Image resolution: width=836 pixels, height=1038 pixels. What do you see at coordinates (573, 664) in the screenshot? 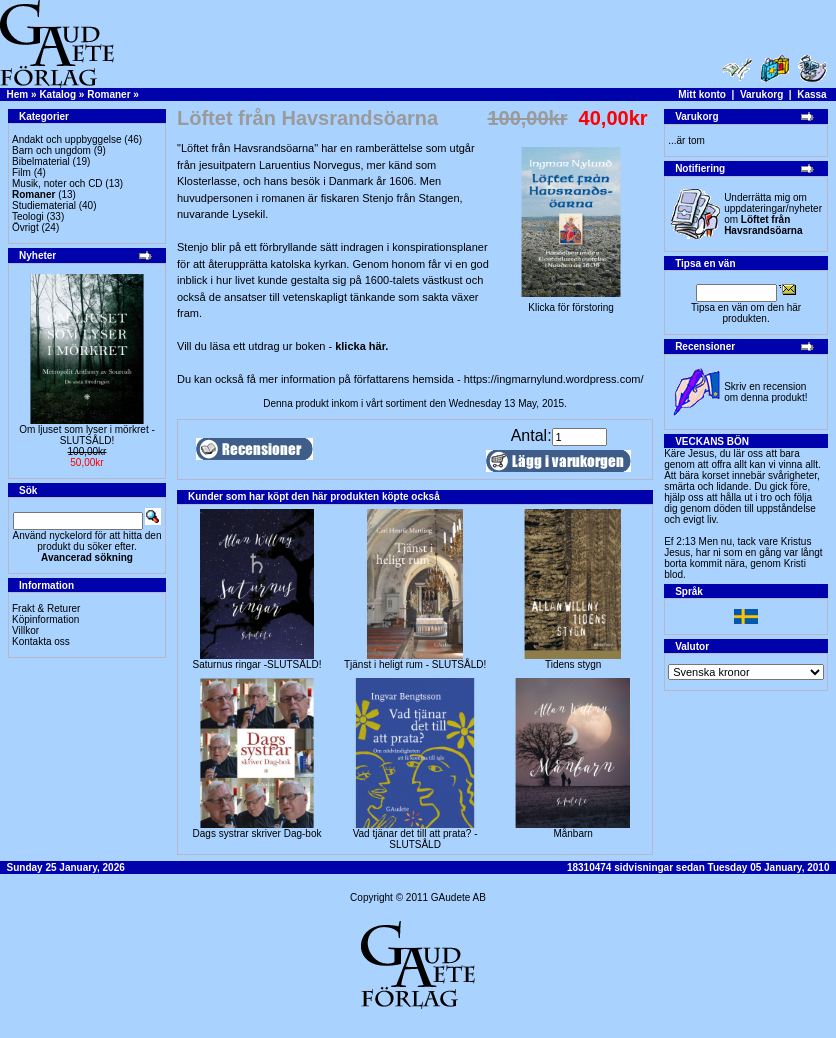
I see `Tidens stygn` at bounding box center [573, 664].